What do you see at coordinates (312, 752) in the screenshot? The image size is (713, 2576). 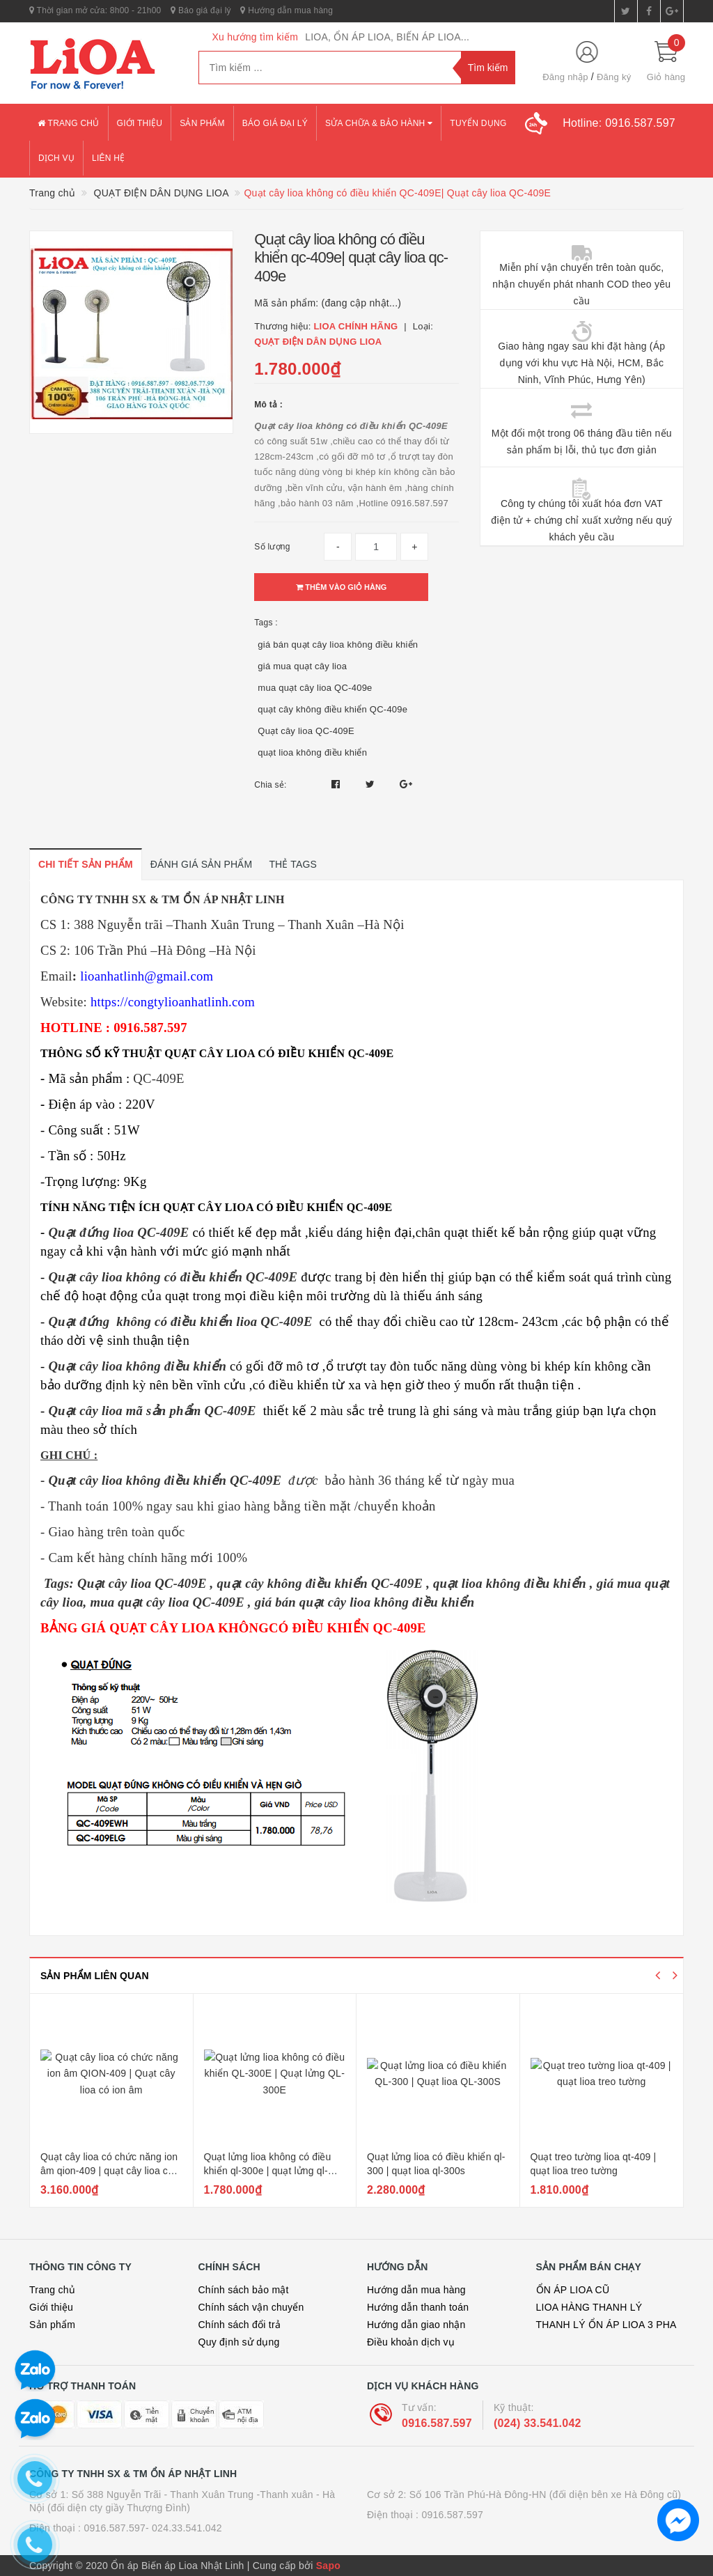 I see `quạt lioa không điều khiển` at bounding box center [312, 752].